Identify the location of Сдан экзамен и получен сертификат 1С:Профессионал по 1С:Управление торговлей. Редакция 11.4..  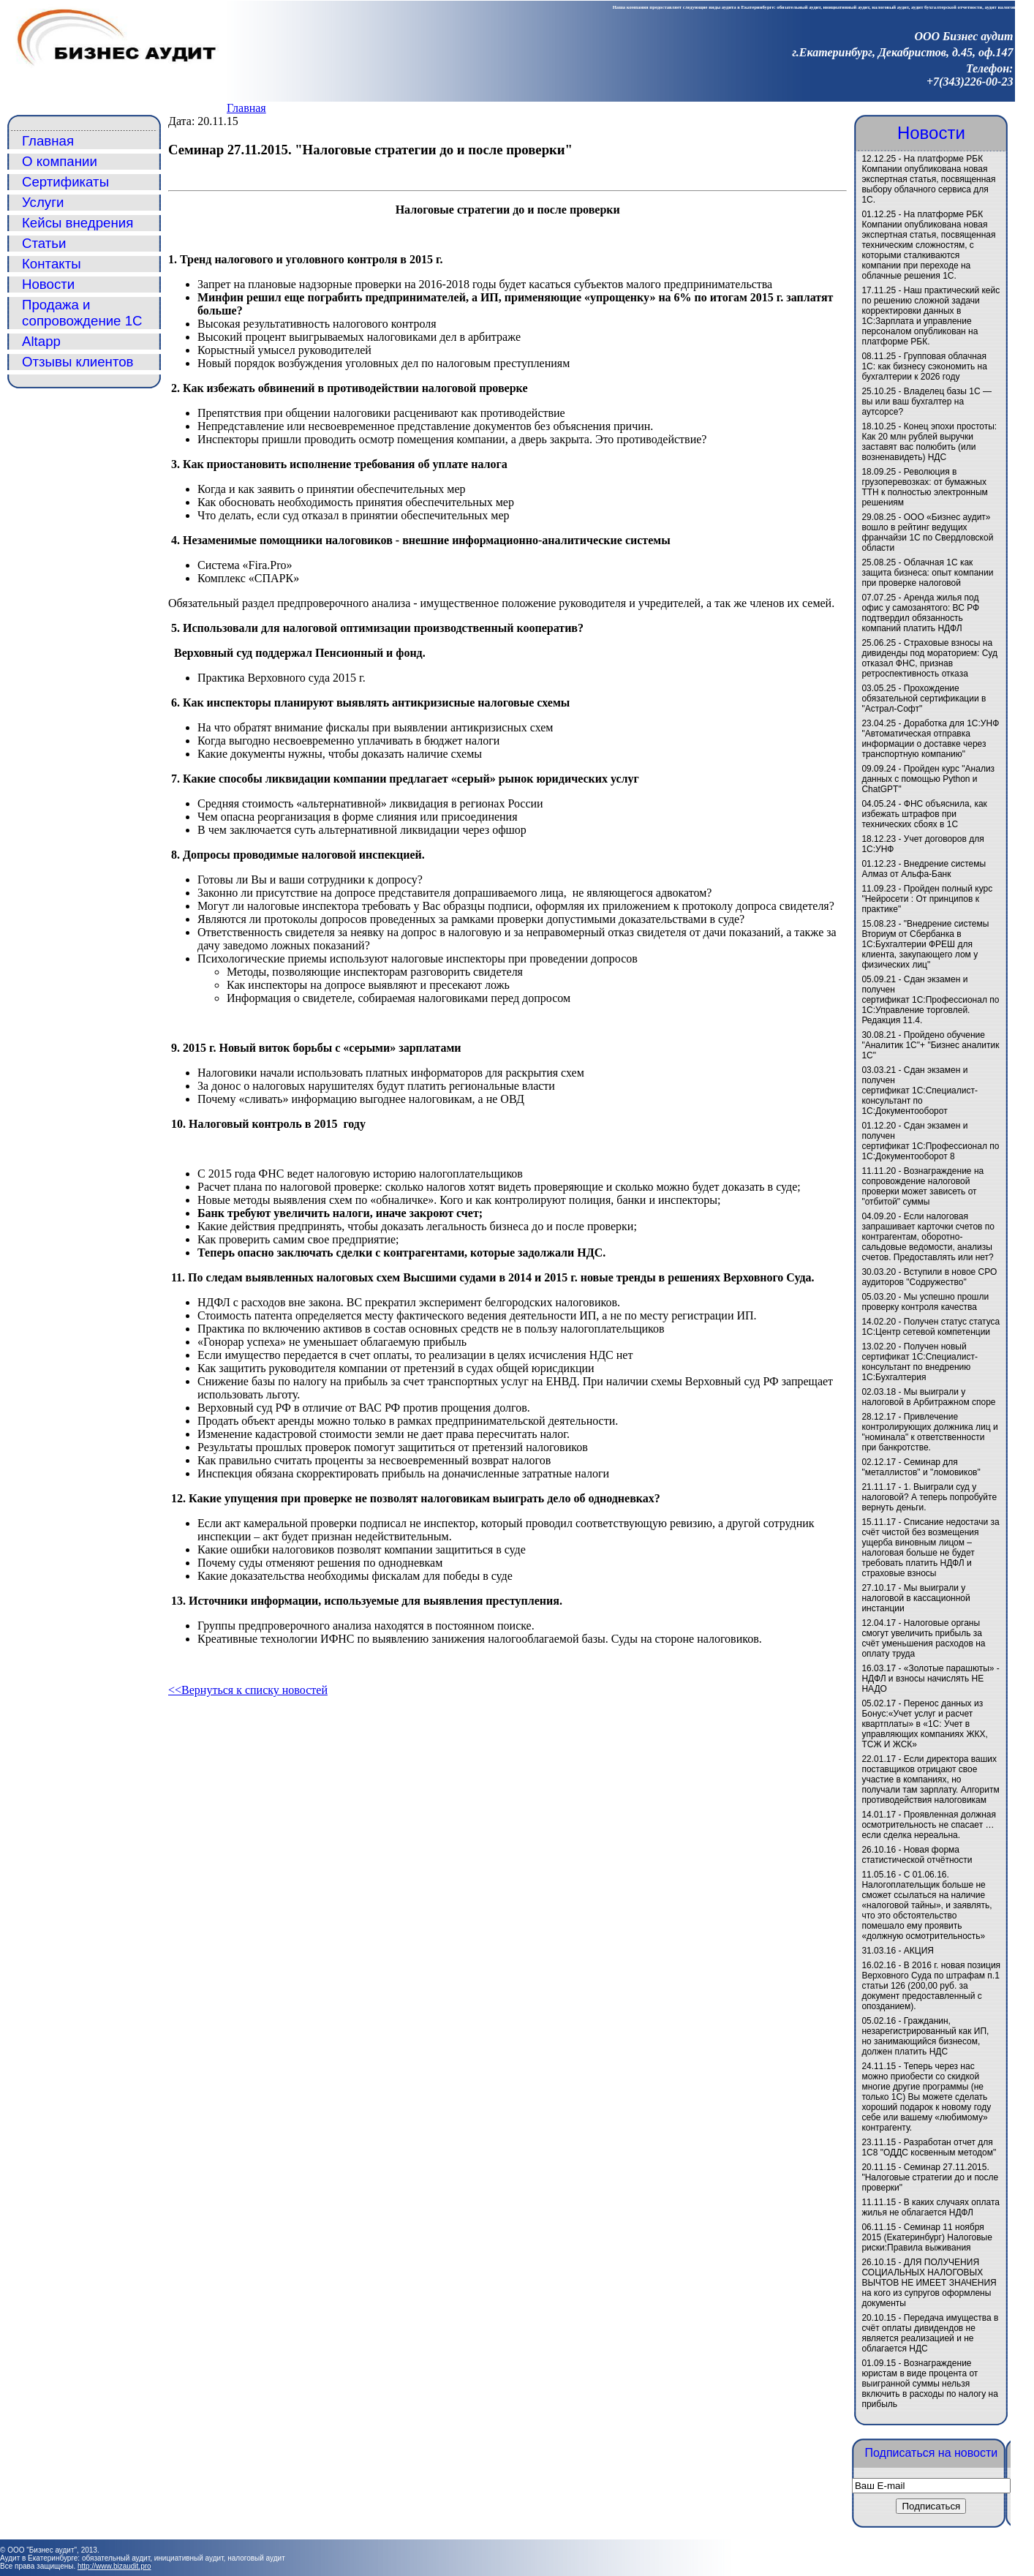
(930, 999).